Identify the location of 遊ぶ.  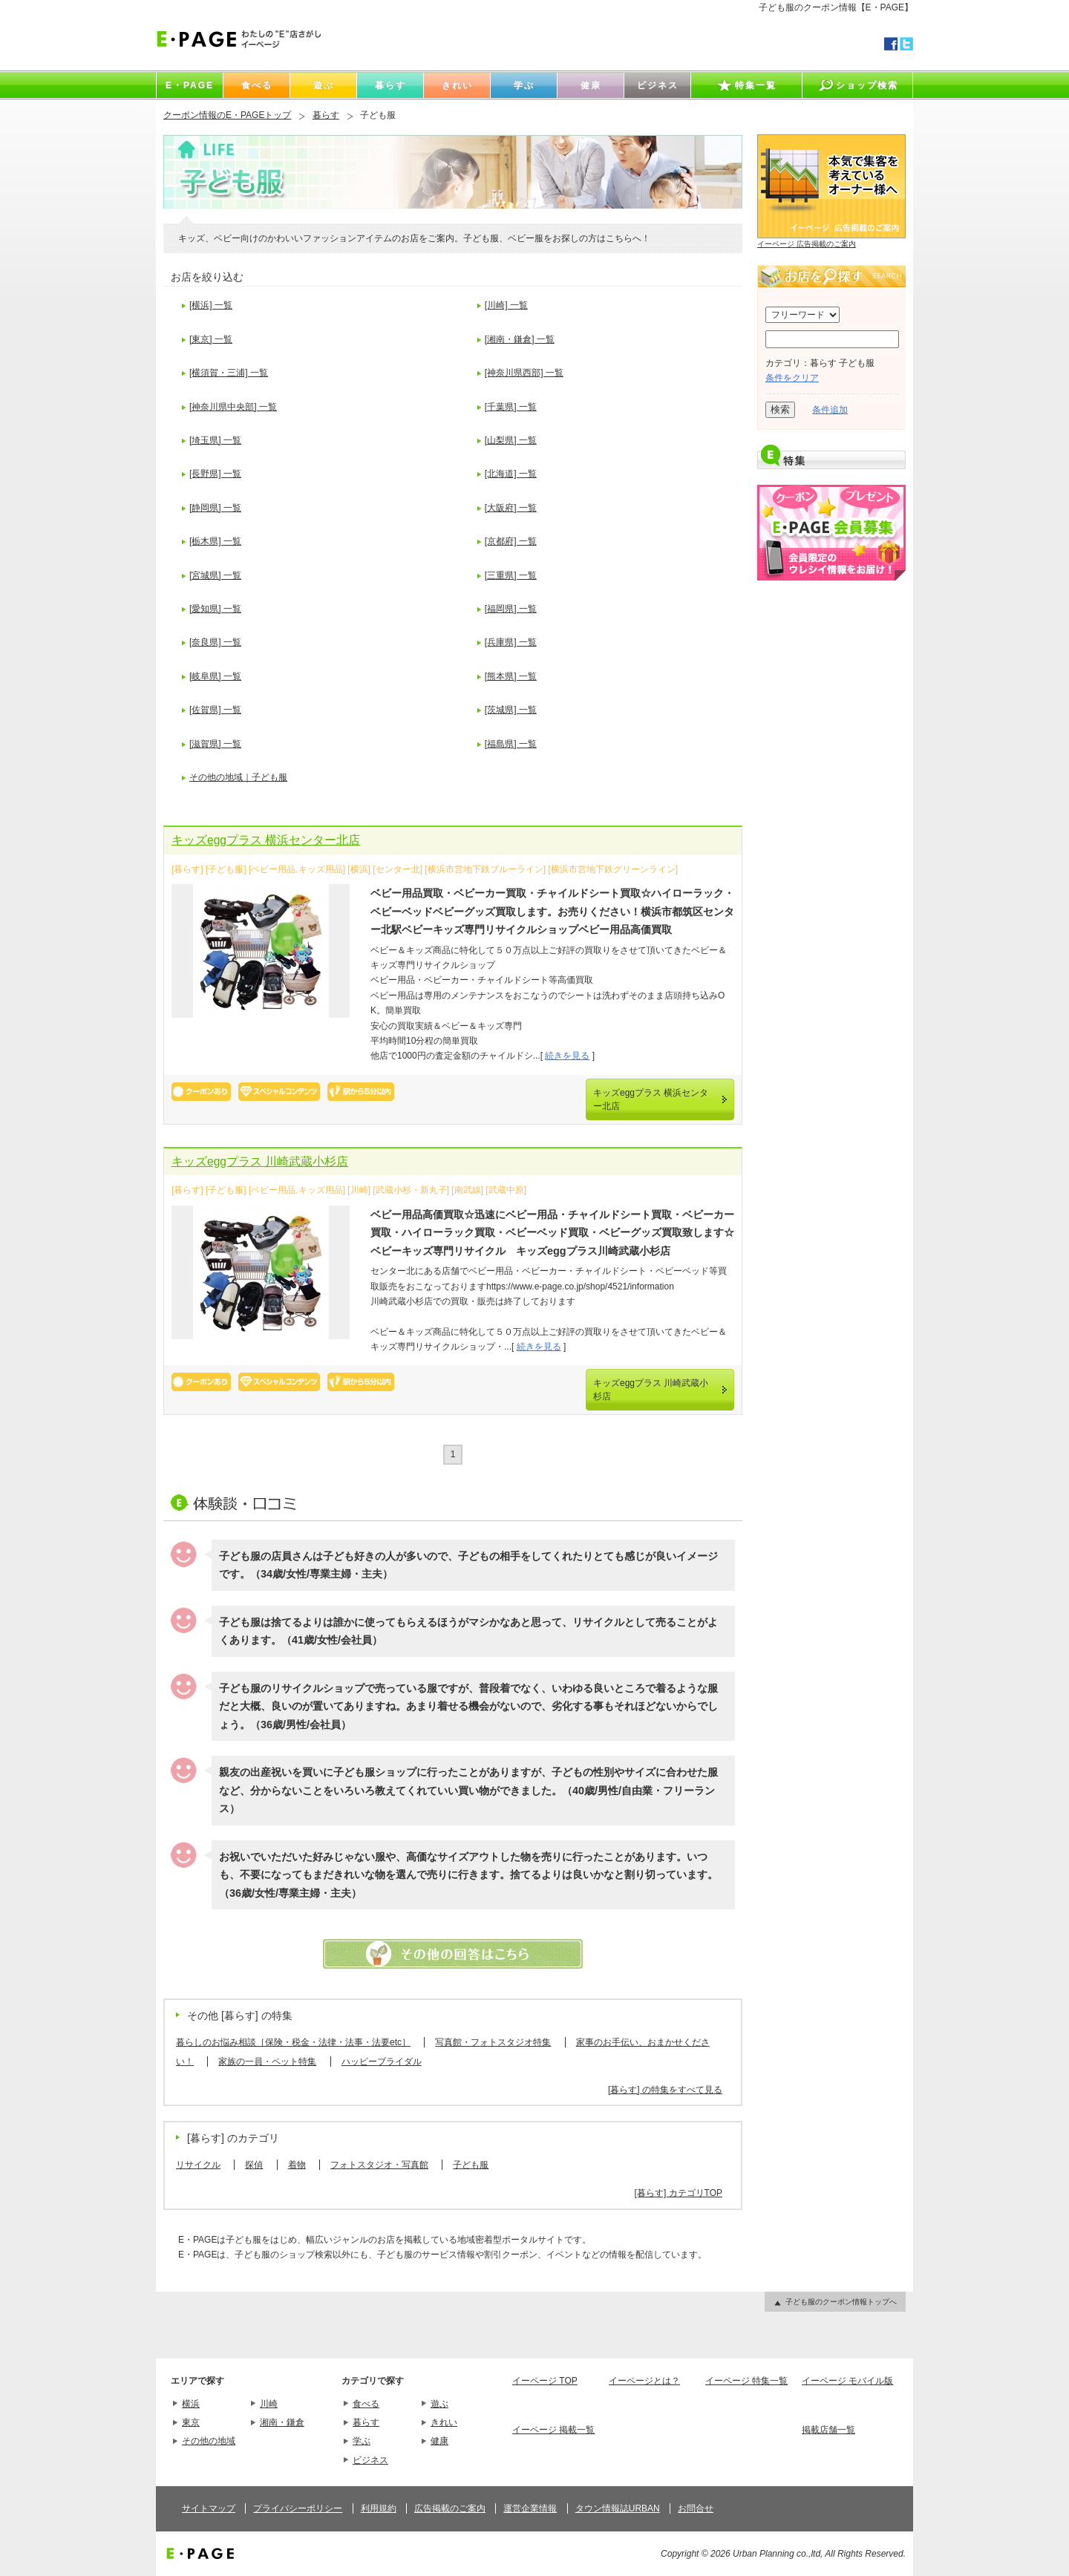
(439, 2404).